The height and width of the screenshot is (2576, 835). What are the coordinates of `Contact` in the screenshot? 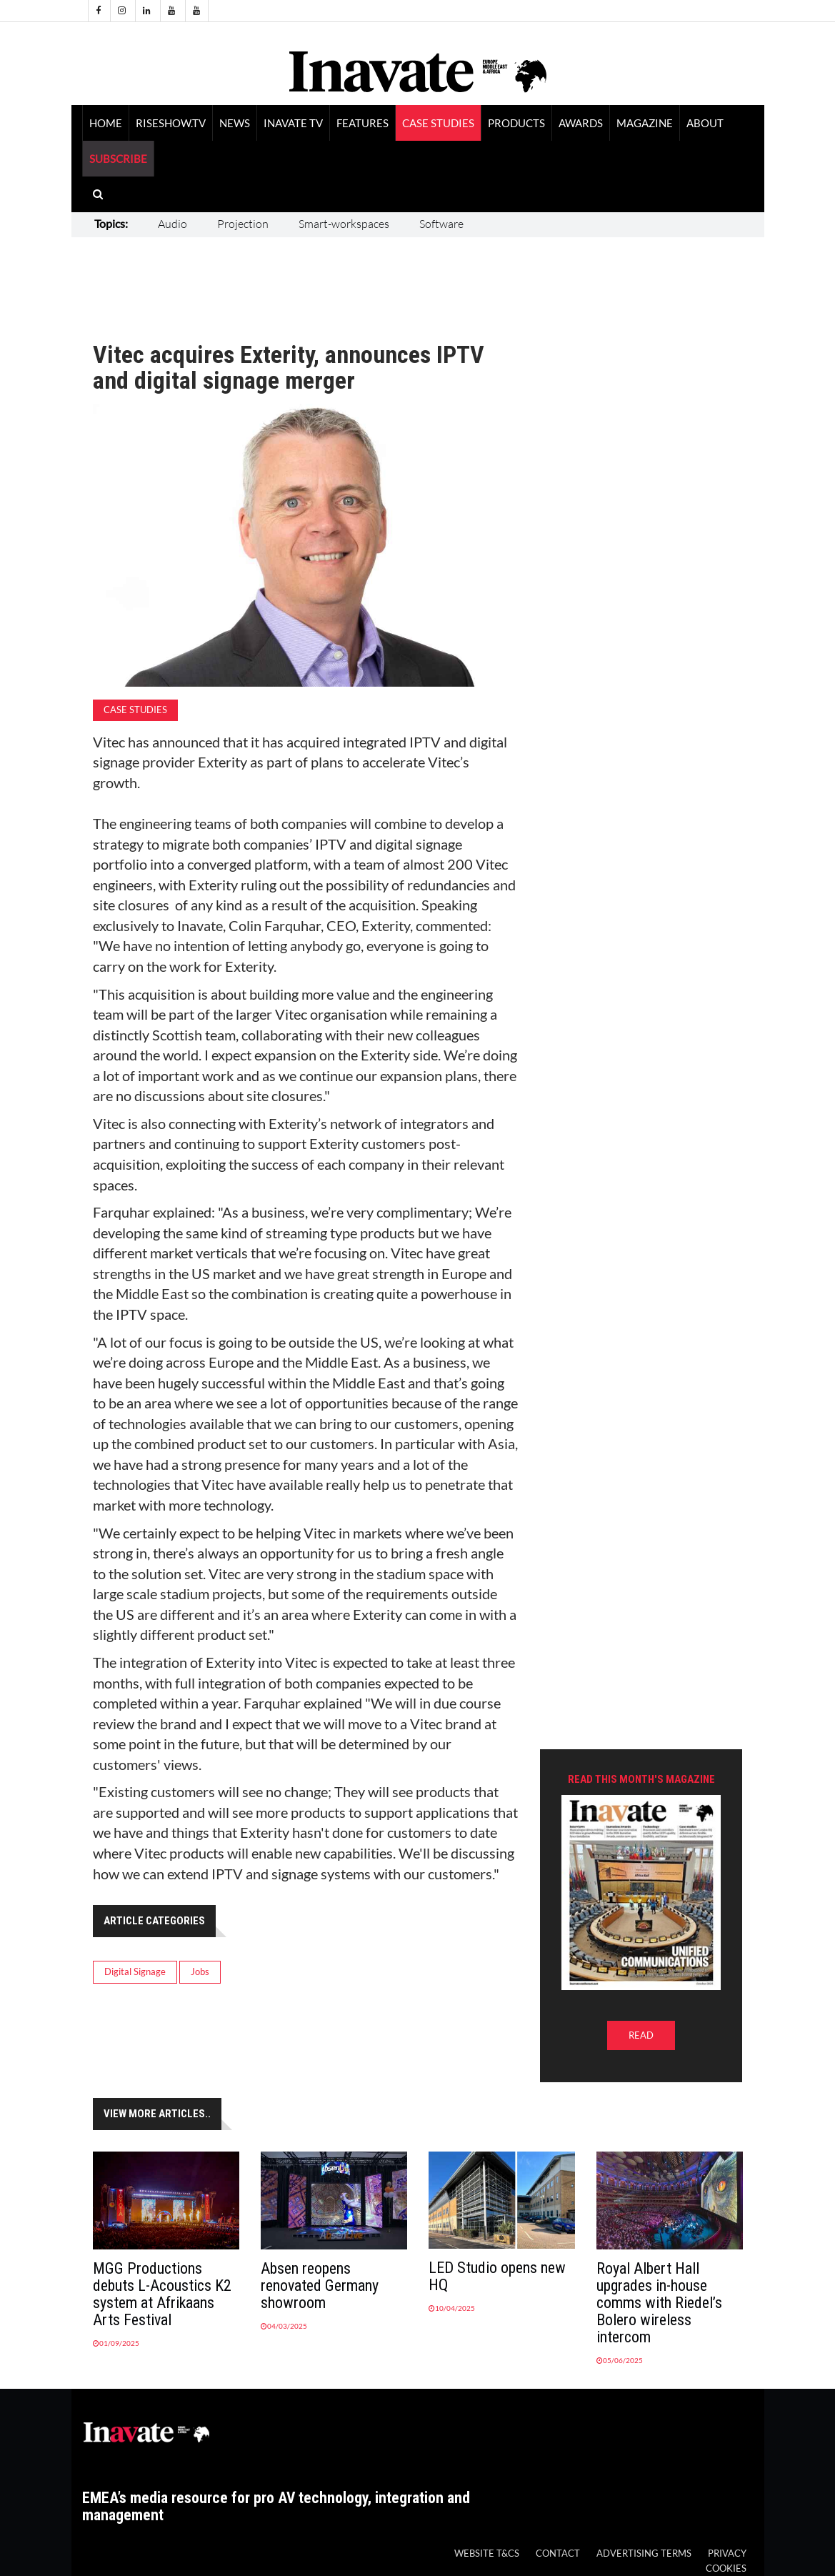 It's located at (558, 2553).